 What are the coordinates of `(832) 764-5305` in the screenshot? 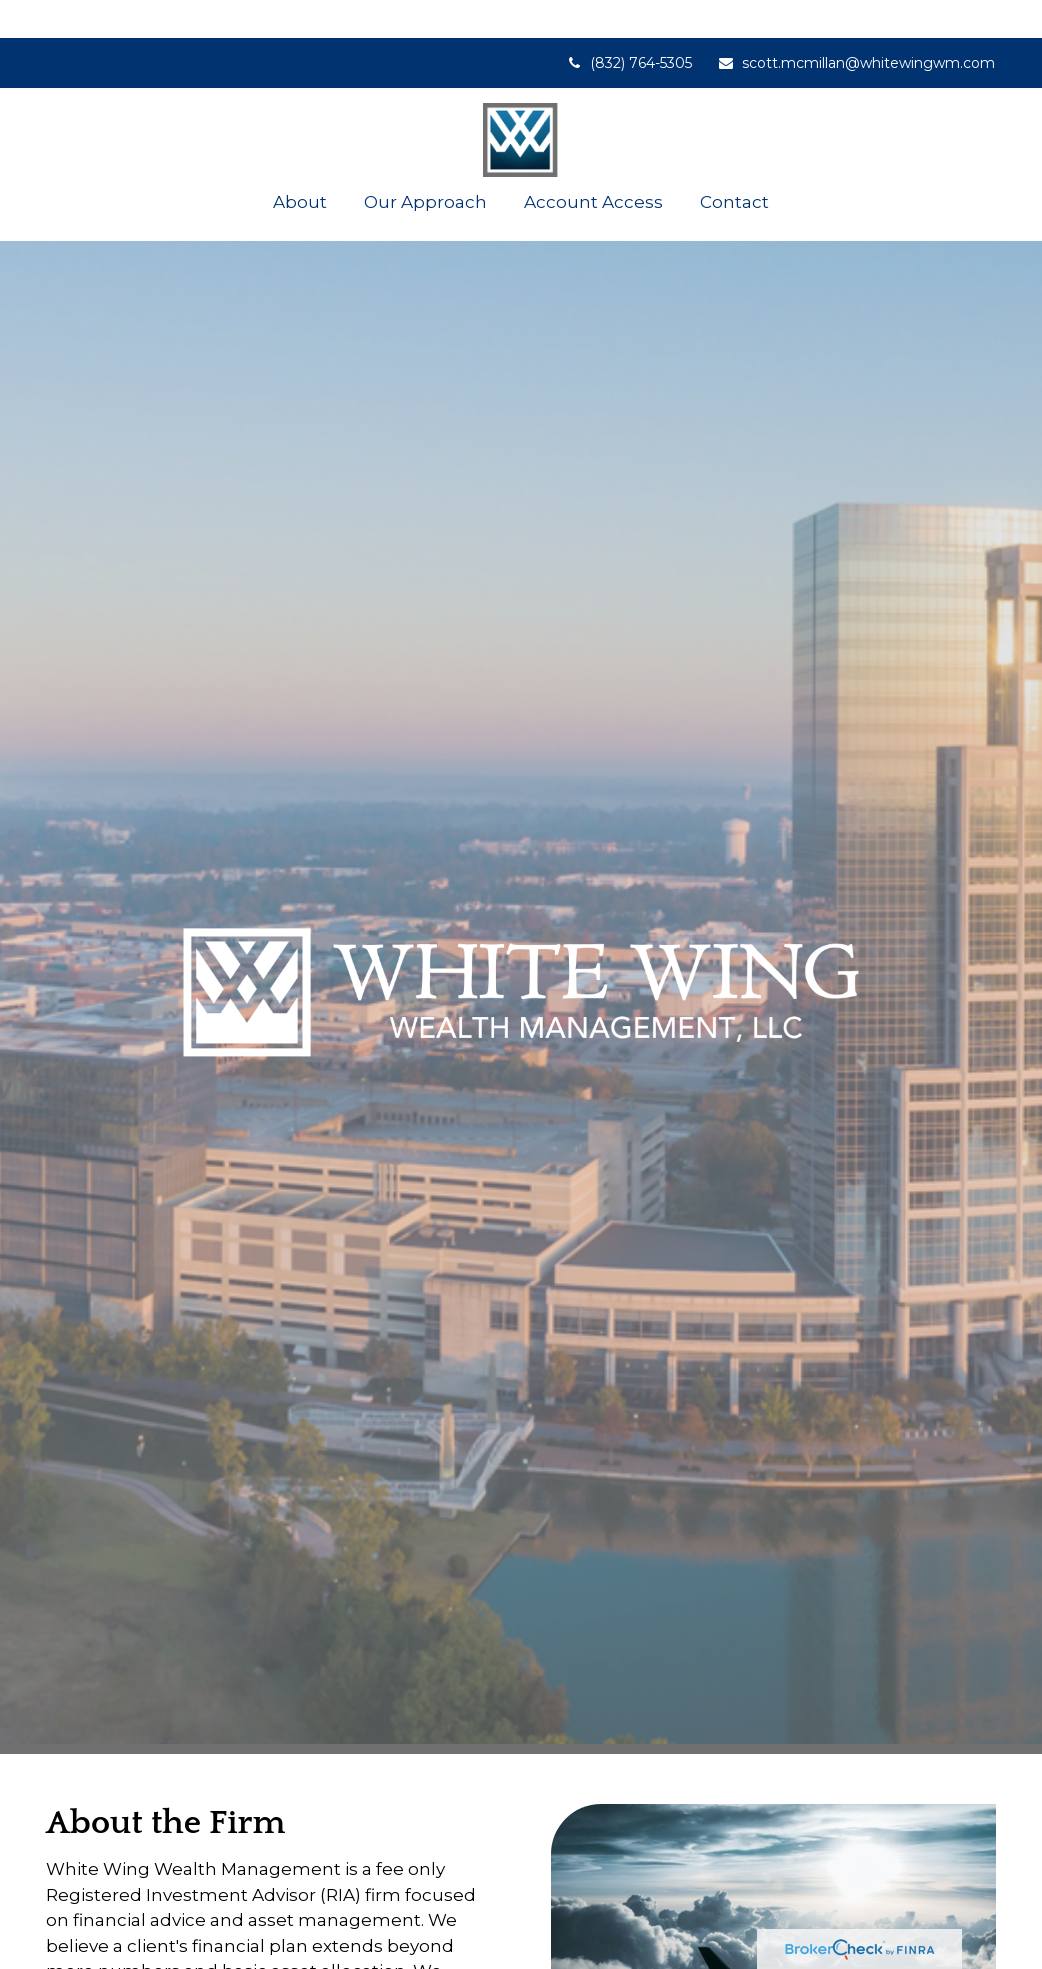 It's located at (628, 25).